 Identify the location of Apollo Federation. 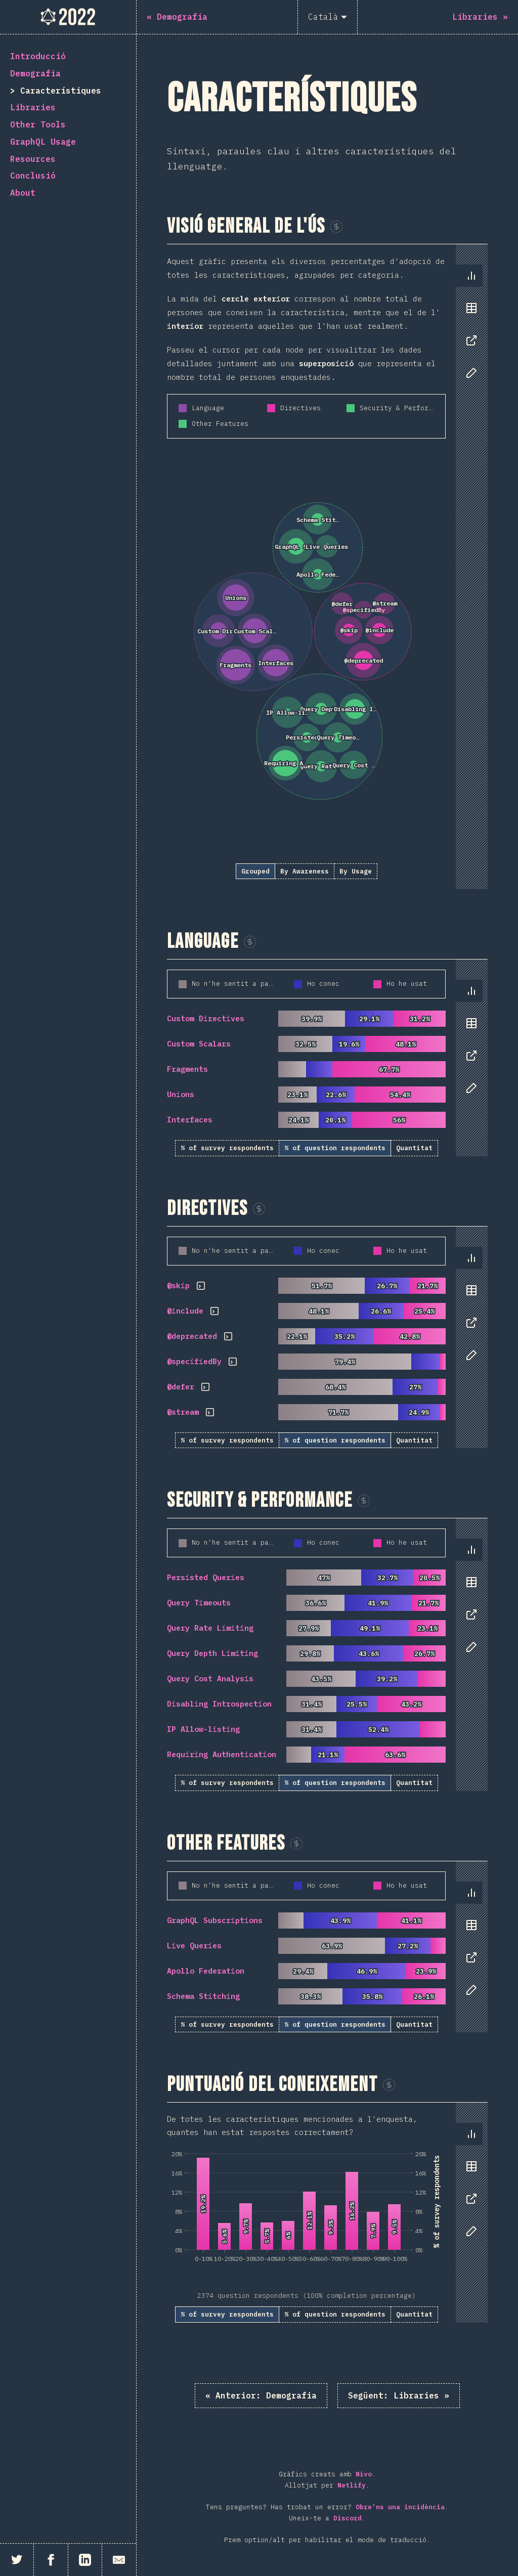
(205, 1971).